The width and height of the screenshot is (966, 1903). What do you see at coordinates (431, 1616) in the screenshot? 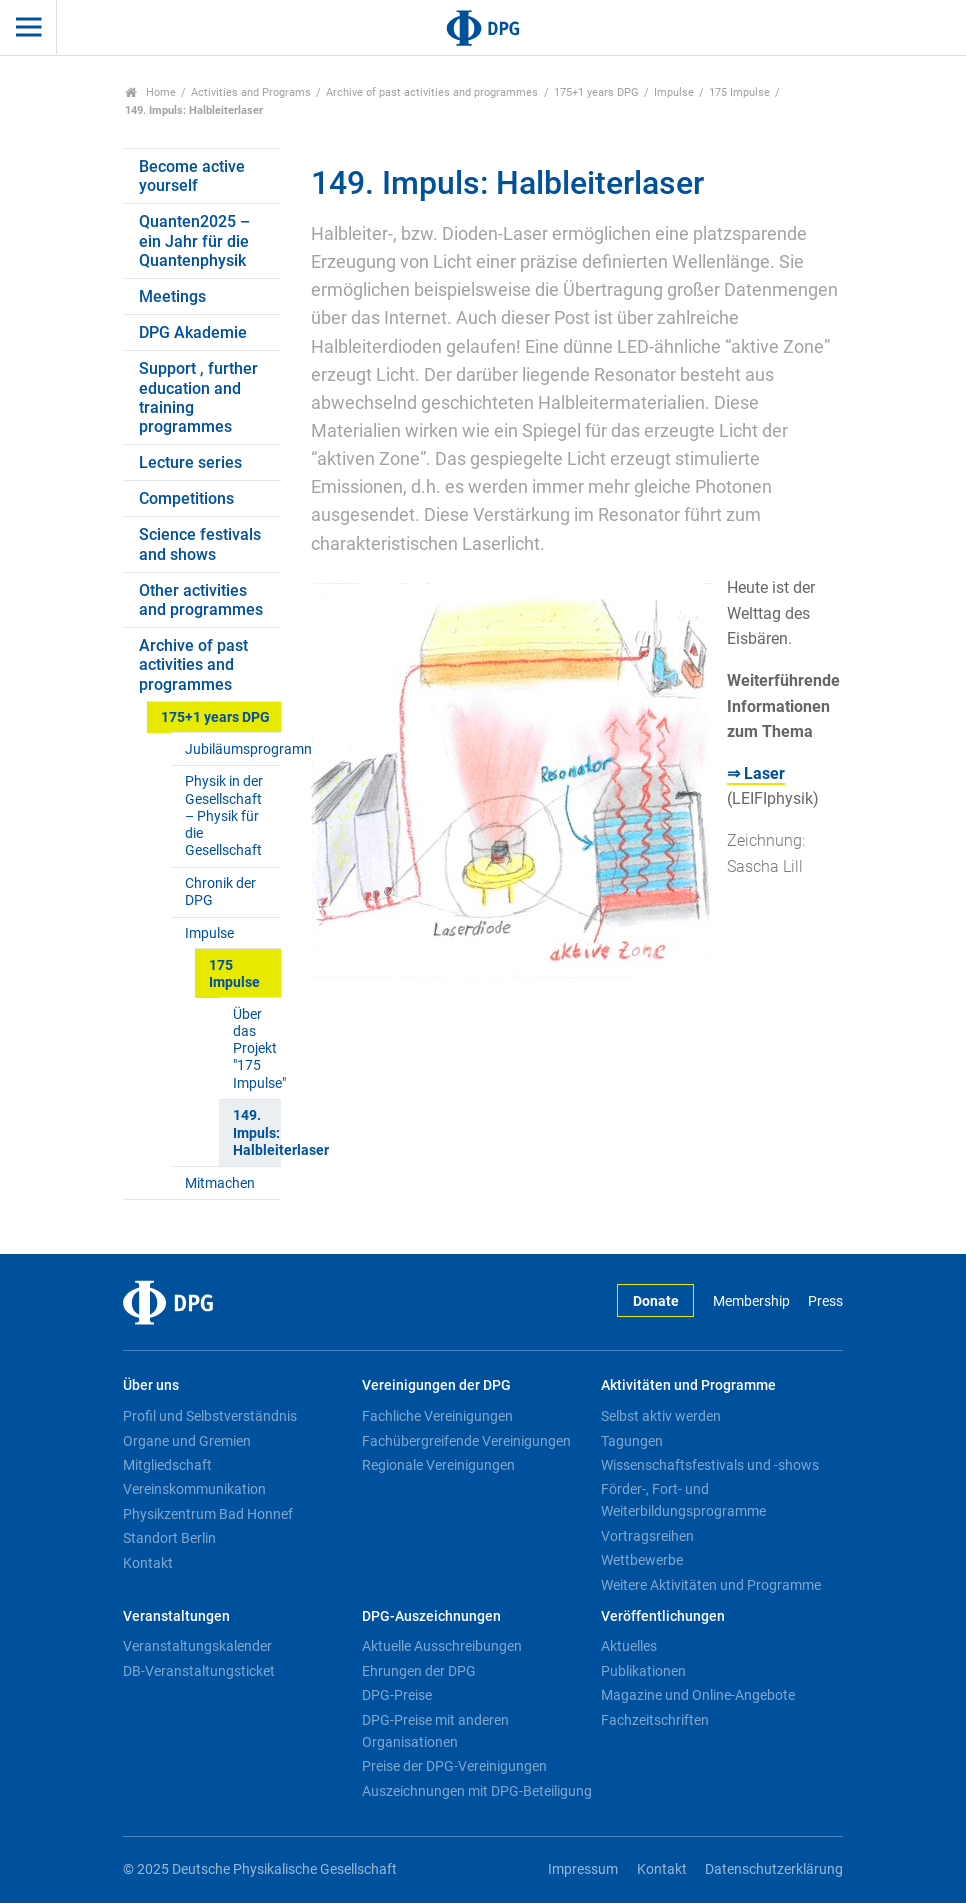
I see `DPG-Auszeichnungen` at bounding box center [431, 1616].